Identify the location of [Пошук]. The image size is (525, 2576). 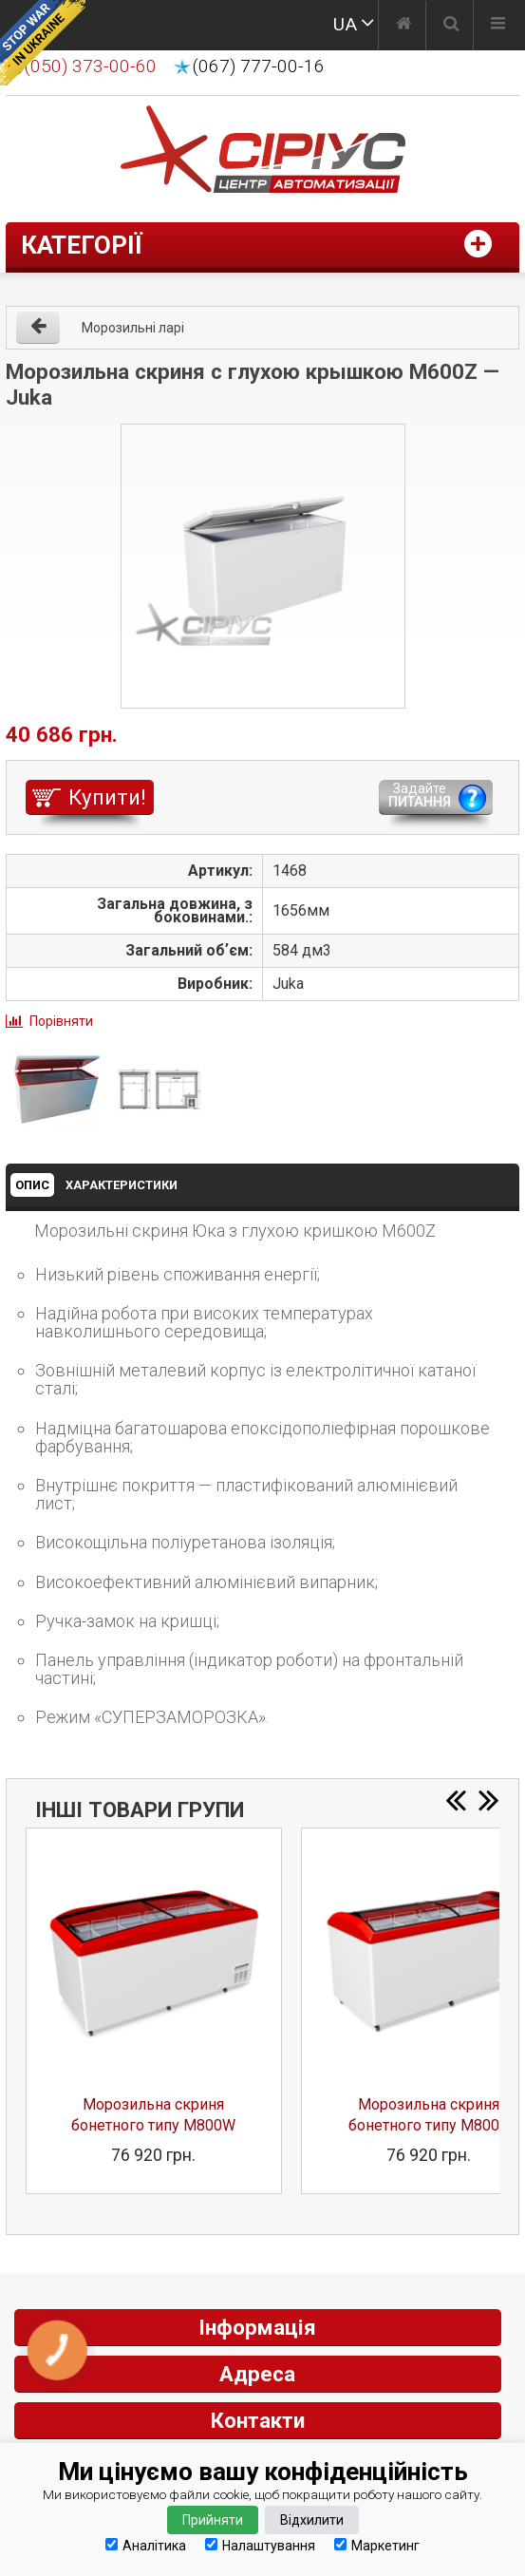
(451, 25).